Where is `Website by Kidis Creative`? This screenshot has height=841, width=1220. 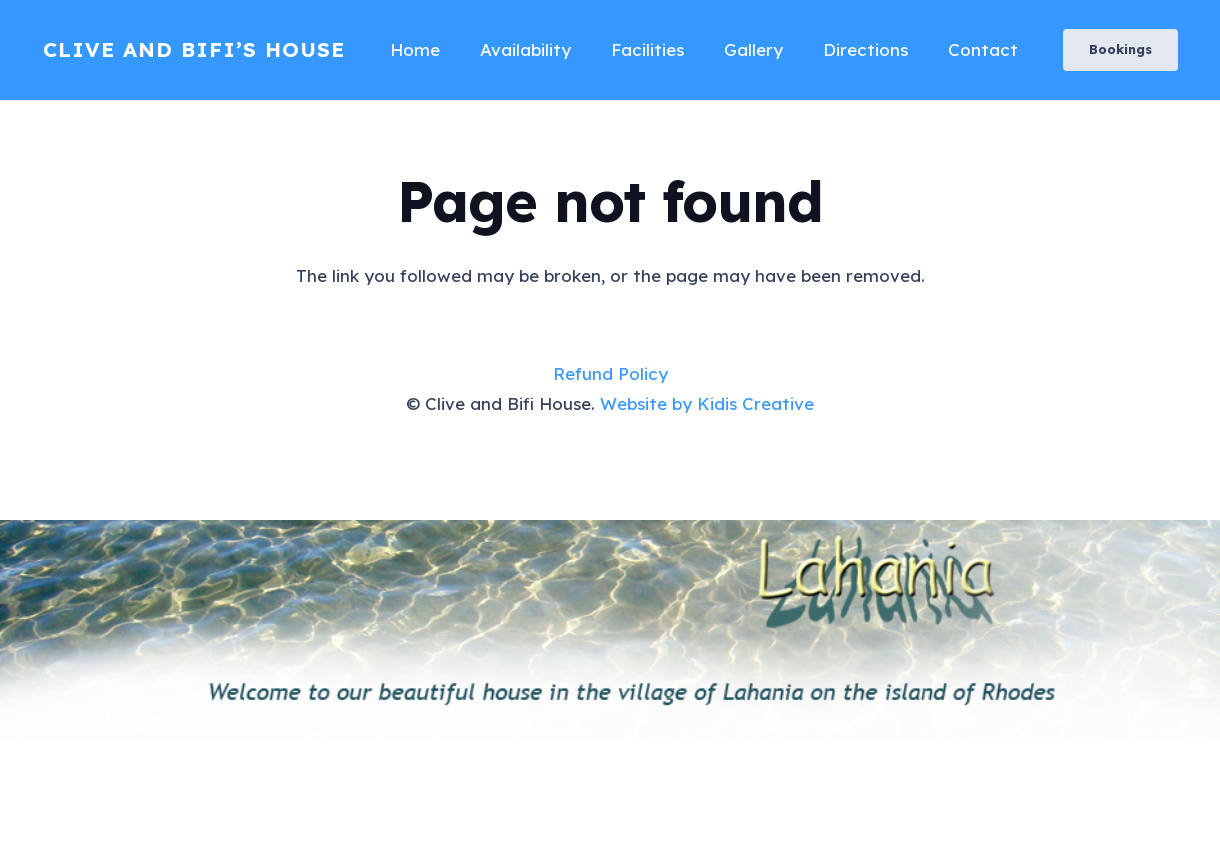
Website by Kidis Creative is located at coordinates (707, 403).